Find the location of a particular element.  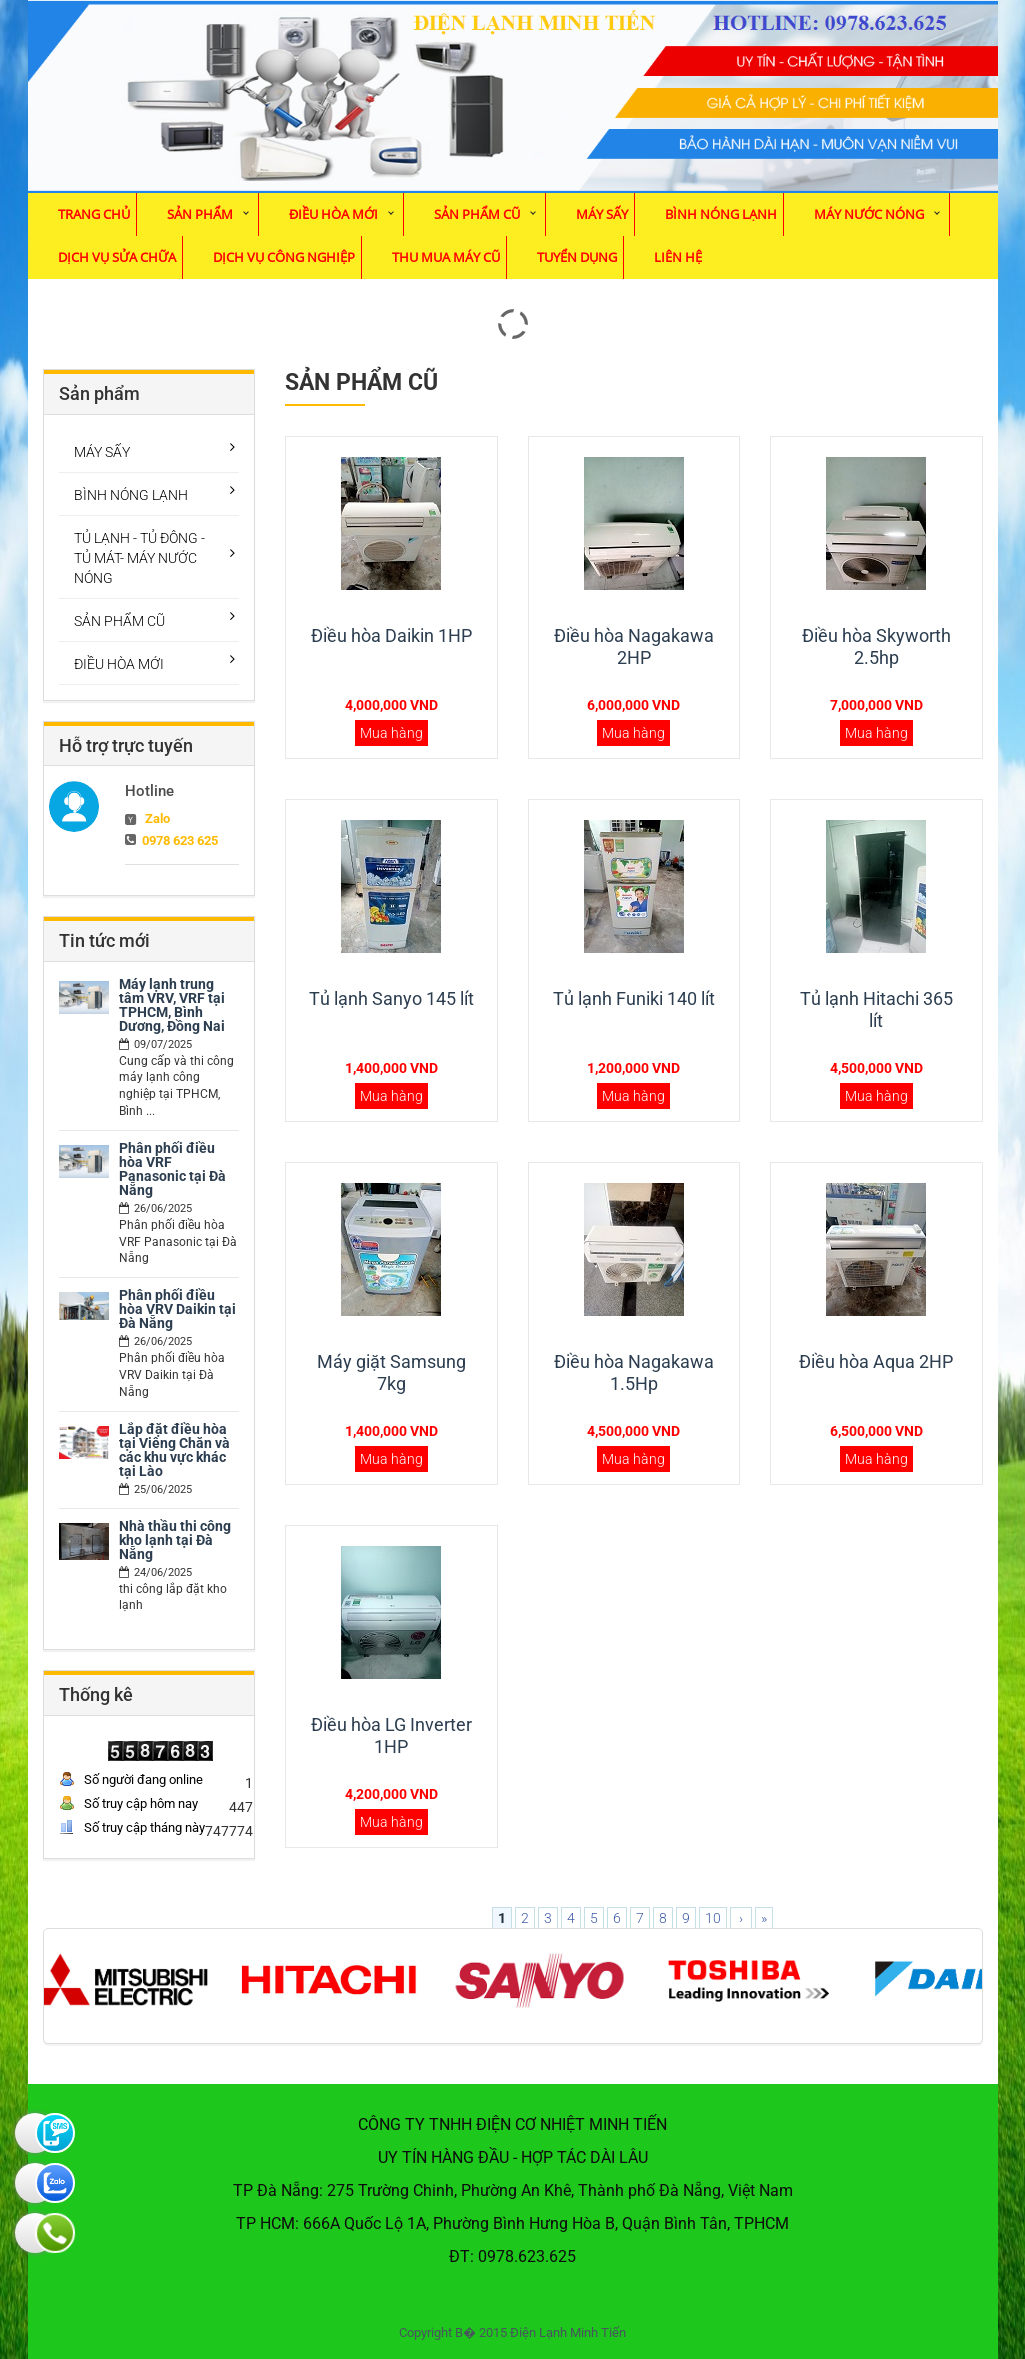

Hotline is located at coordinates (149, 791).